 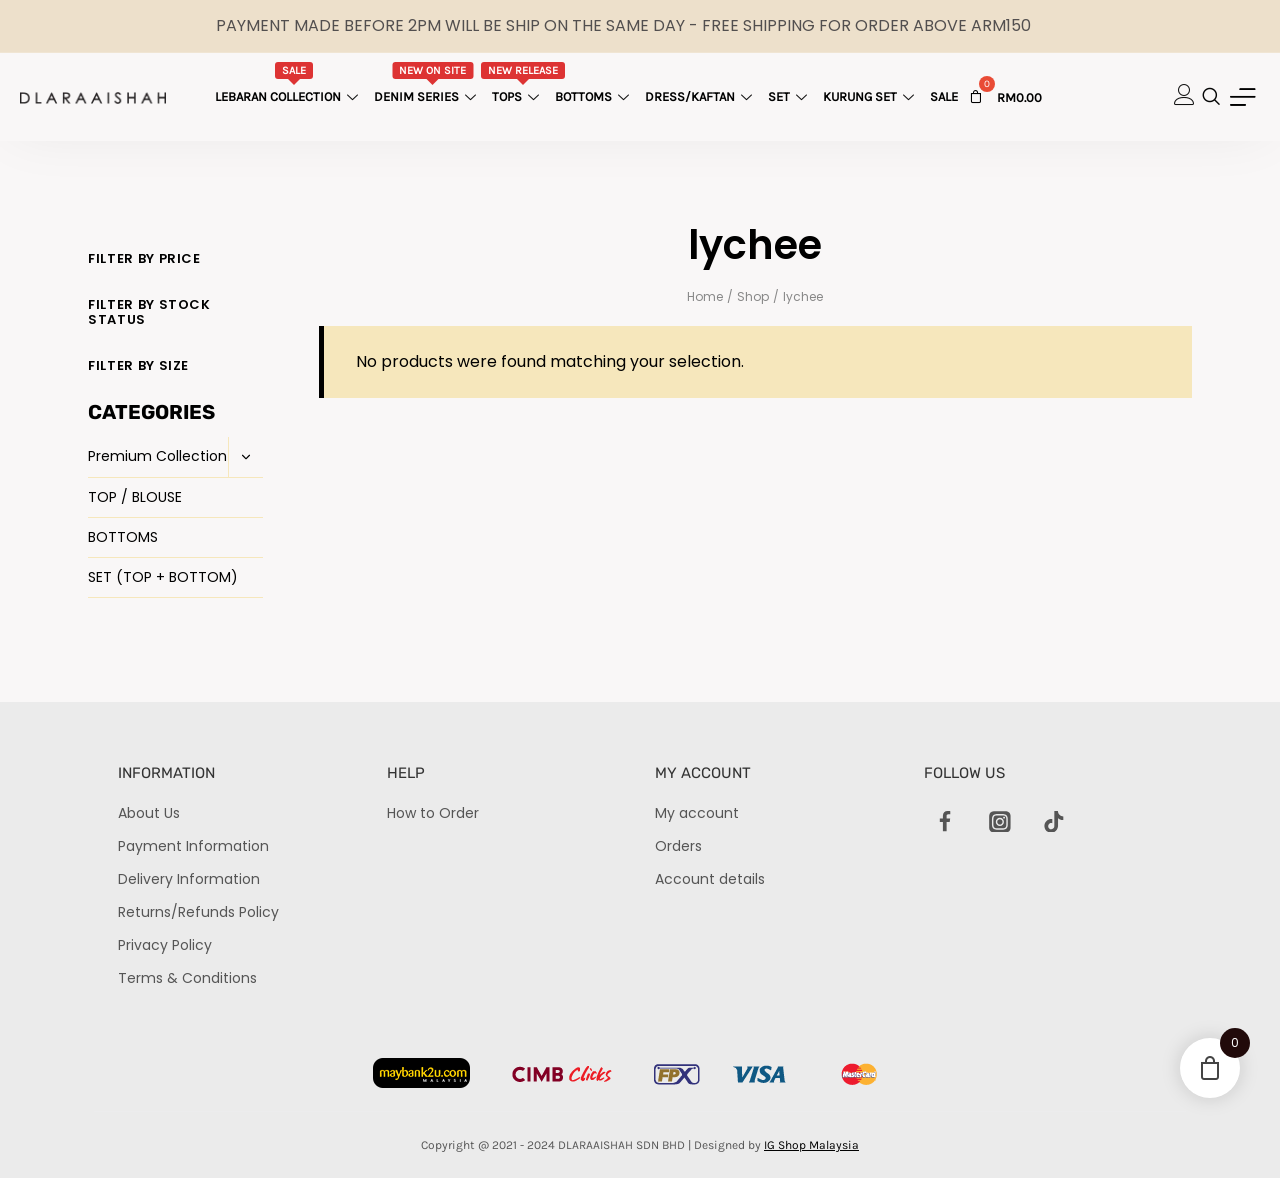 I want to click on [Instagram], so click(x=1000, y=822).